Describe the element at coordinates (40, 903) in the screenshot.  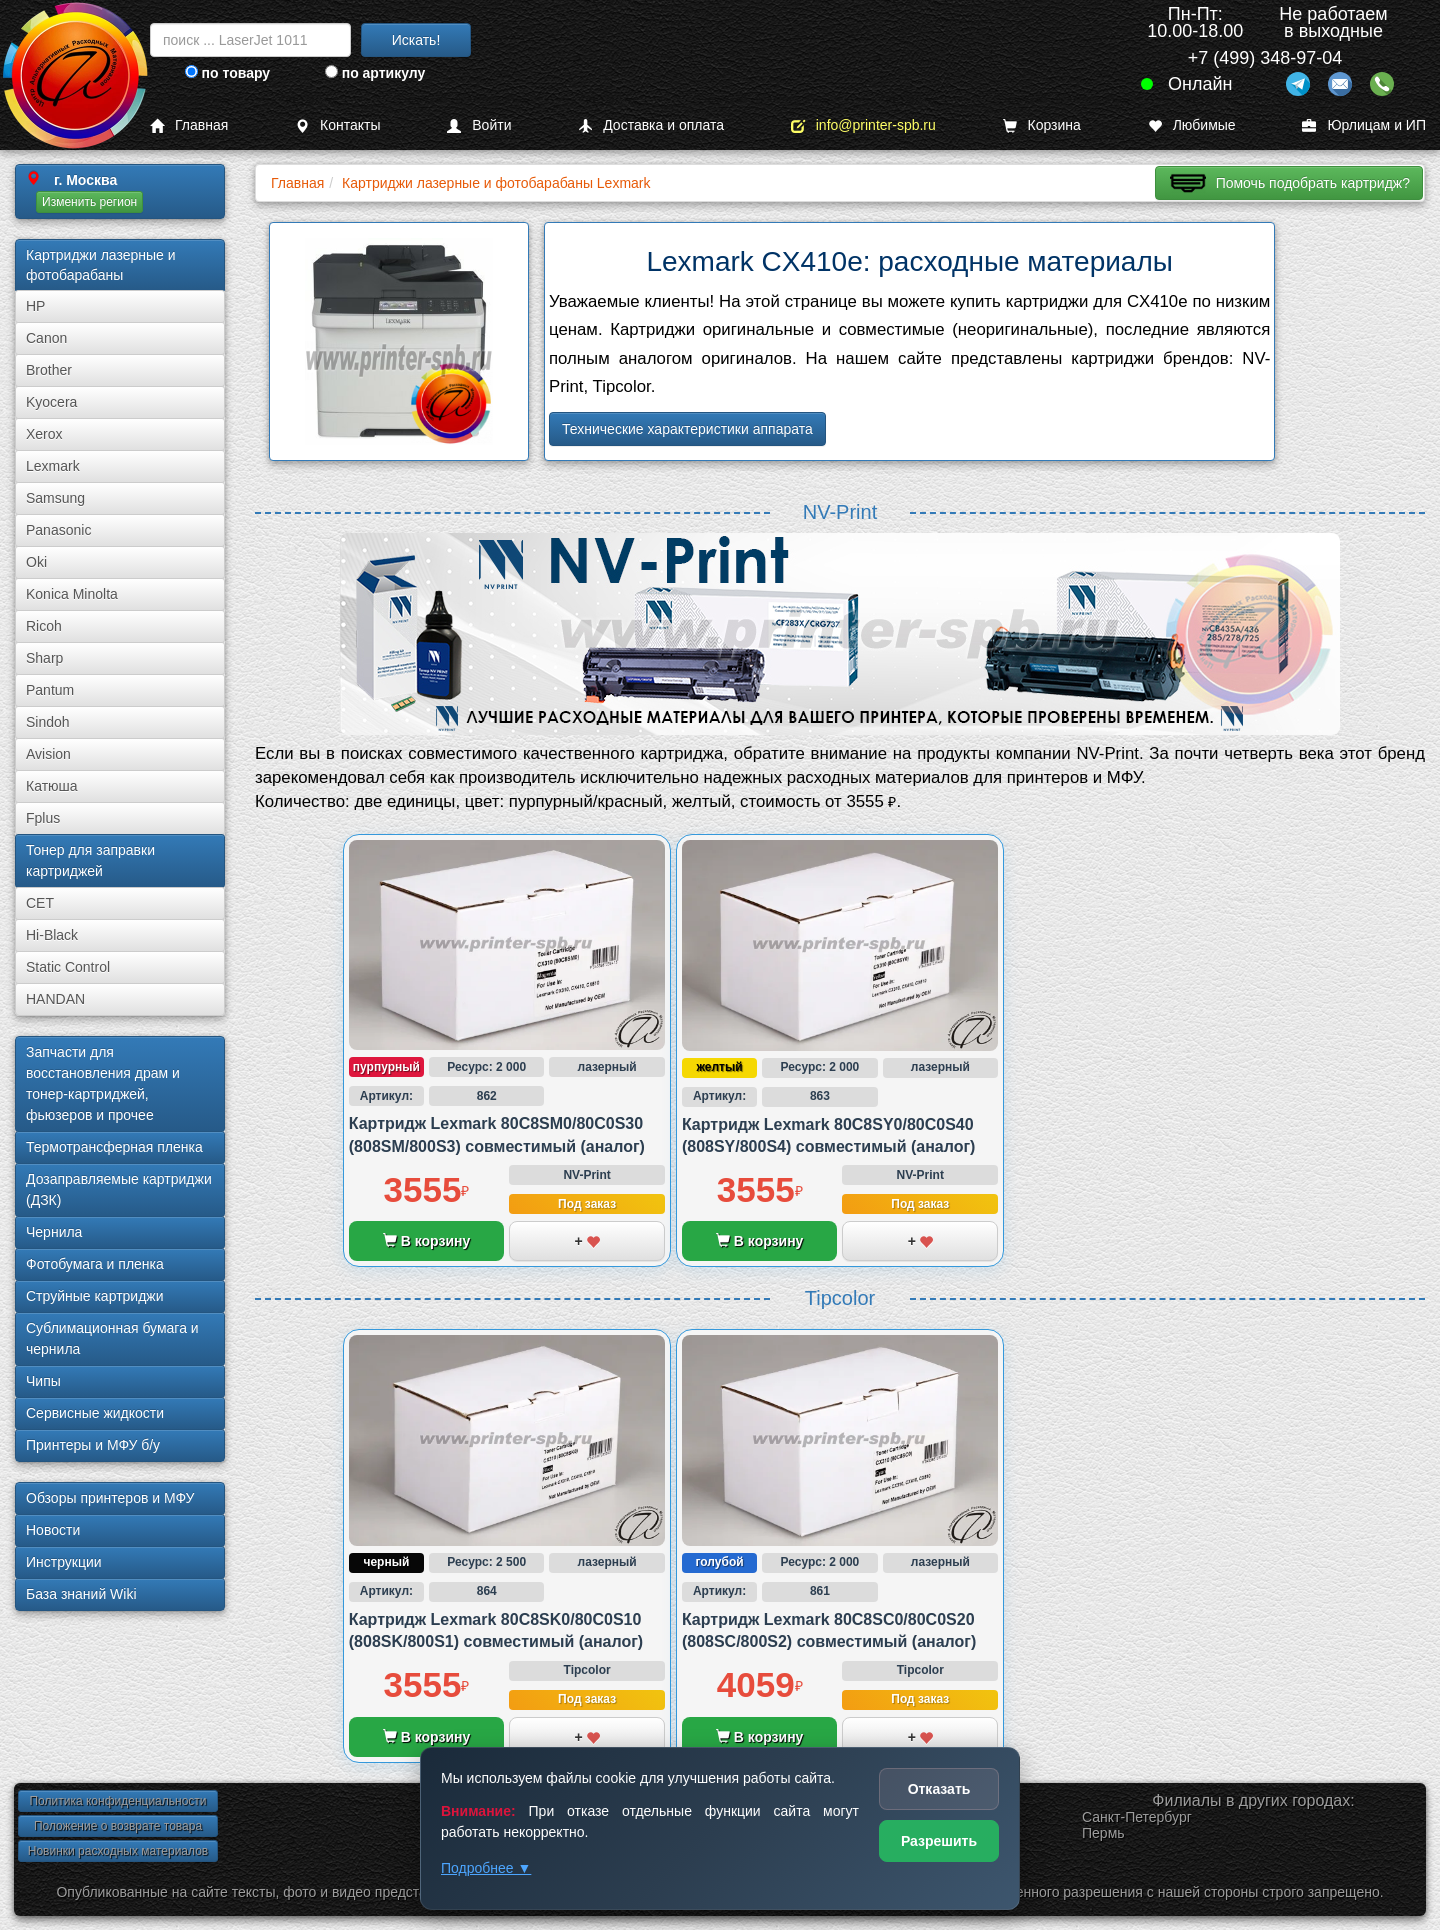
I see `CET` at that location.